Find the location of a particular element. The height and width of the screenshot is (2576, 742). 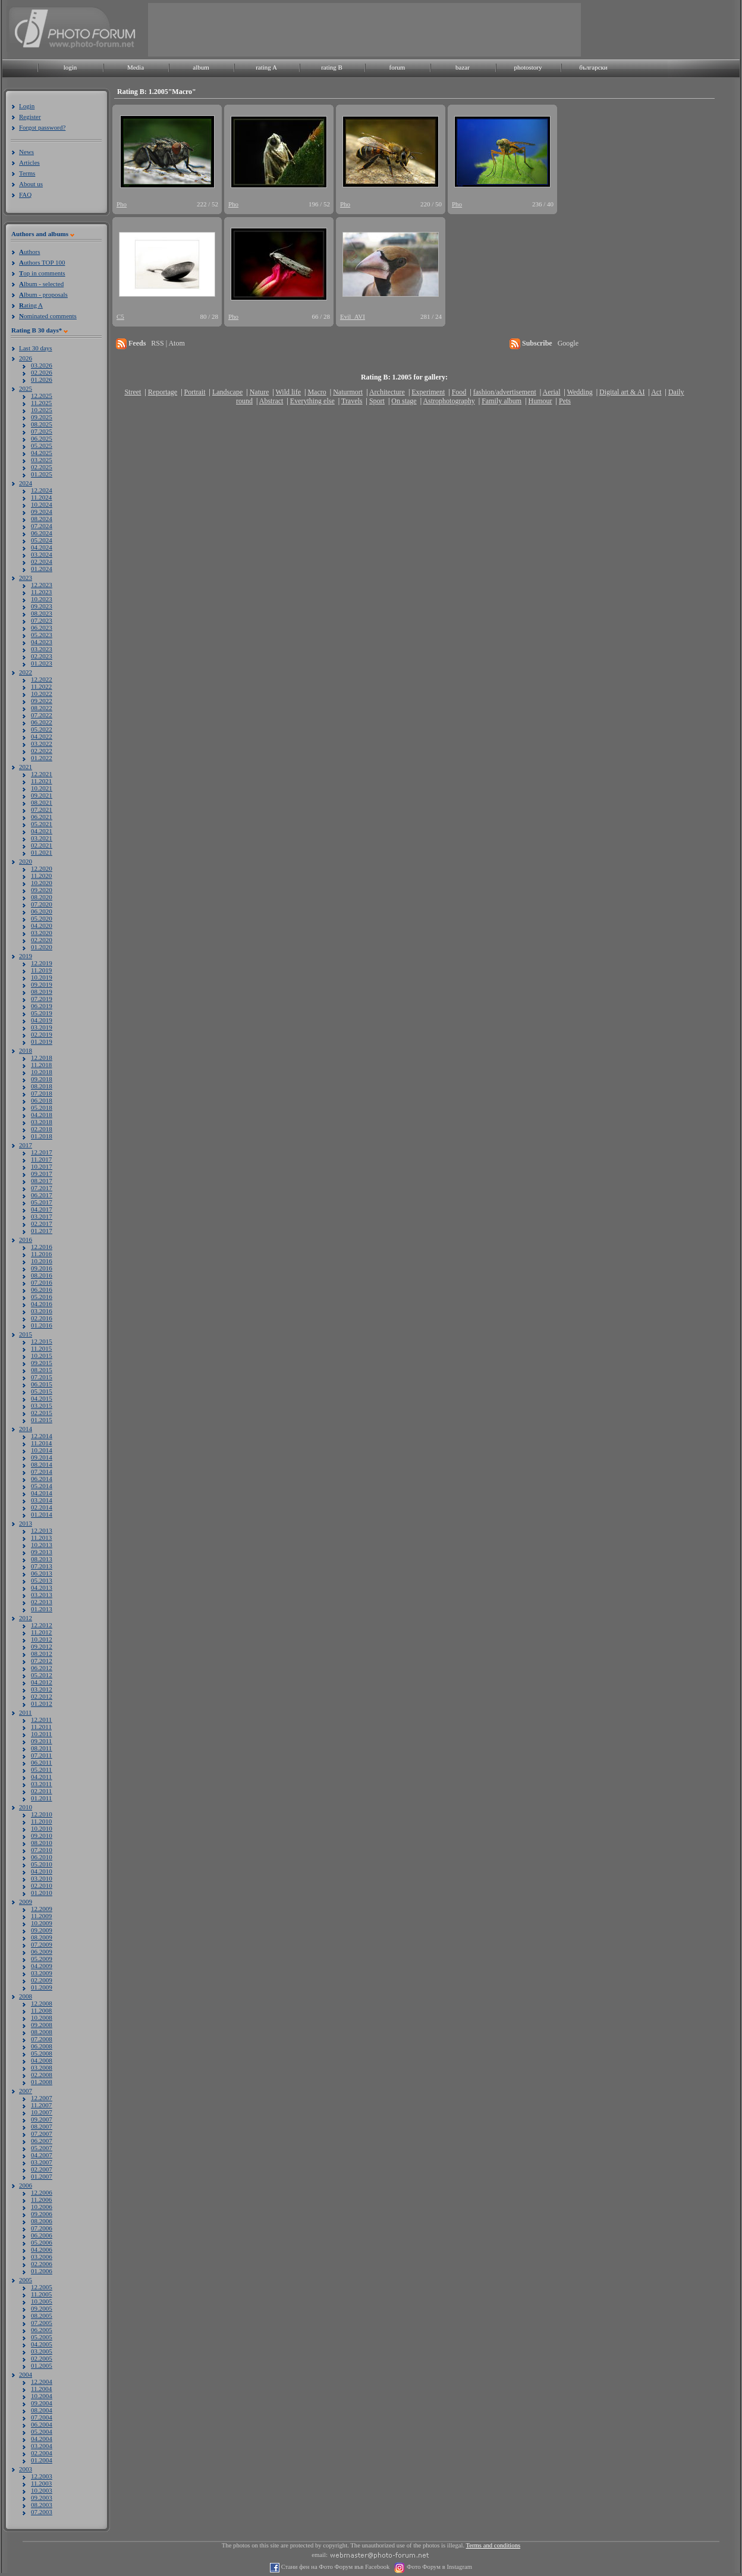

rating A is located at coordinates (266, 67).